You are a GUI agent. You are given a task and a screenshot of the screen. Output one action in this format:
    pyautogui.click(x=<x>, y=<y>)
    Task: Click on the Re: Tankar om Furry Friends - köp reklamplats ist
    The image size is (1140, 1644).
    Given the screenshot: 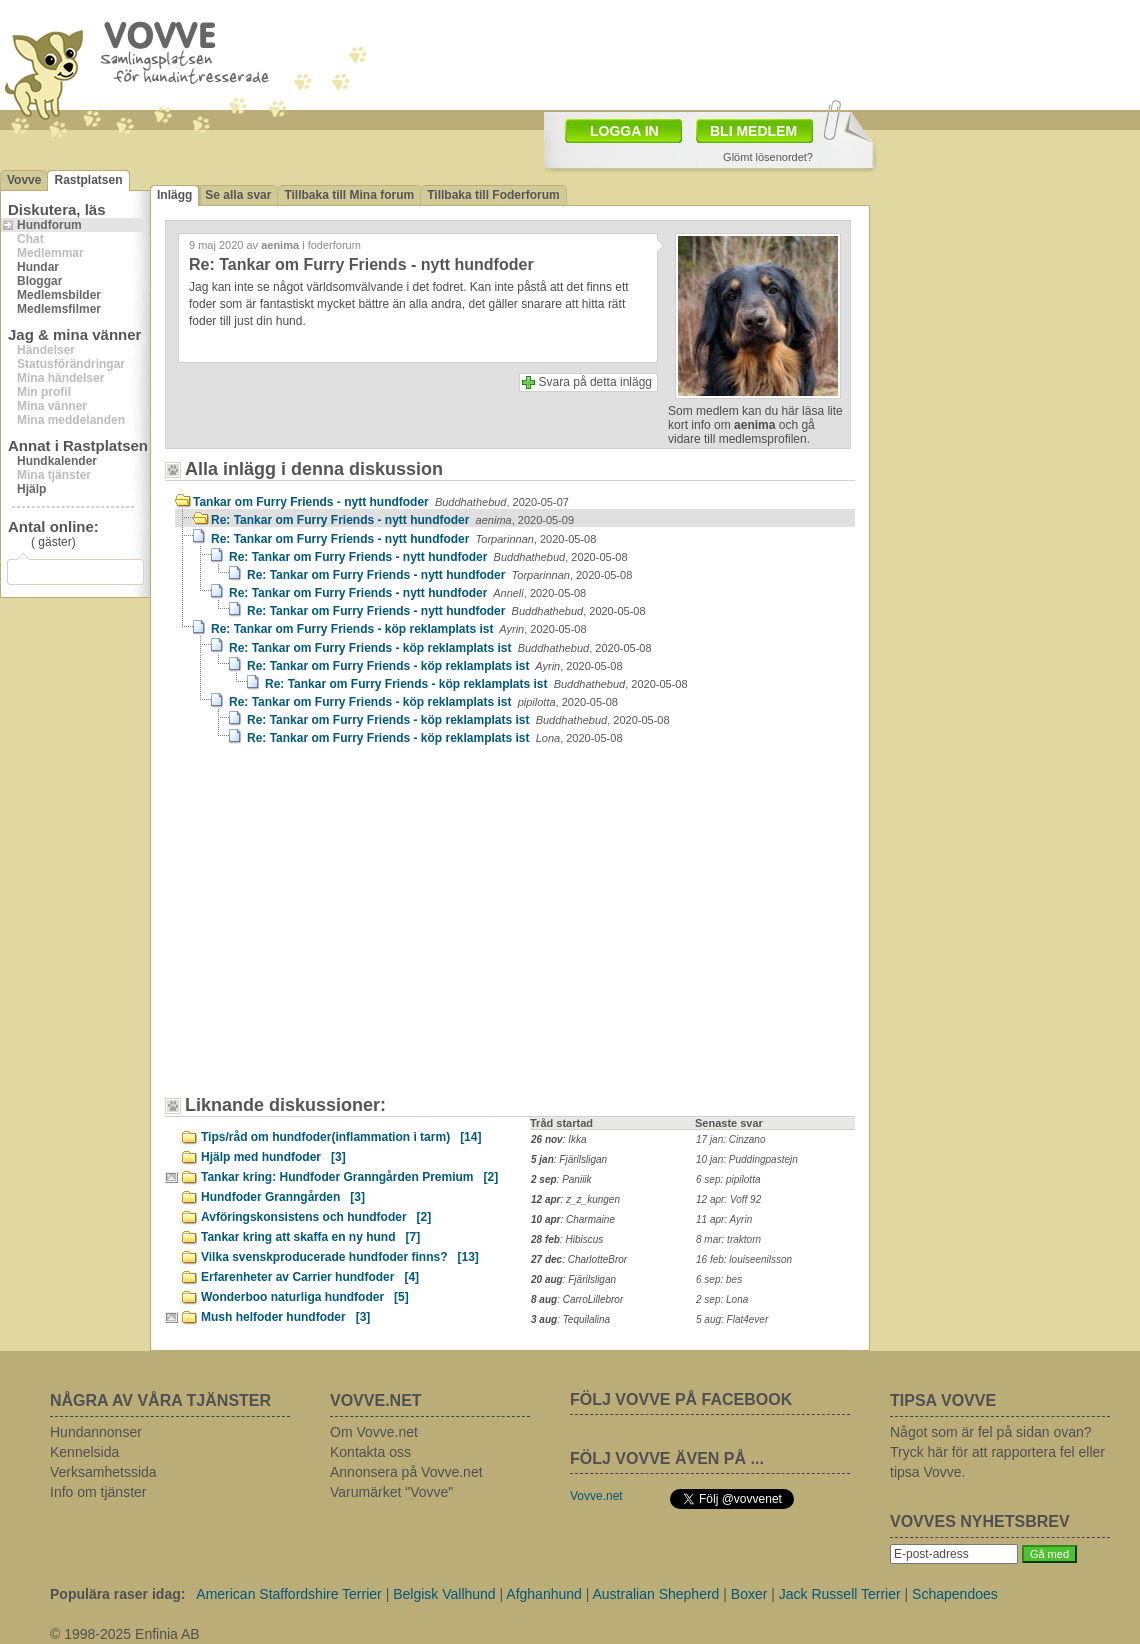 What is the action you would take?
    pyautogui.click(x=399, y=629)
    